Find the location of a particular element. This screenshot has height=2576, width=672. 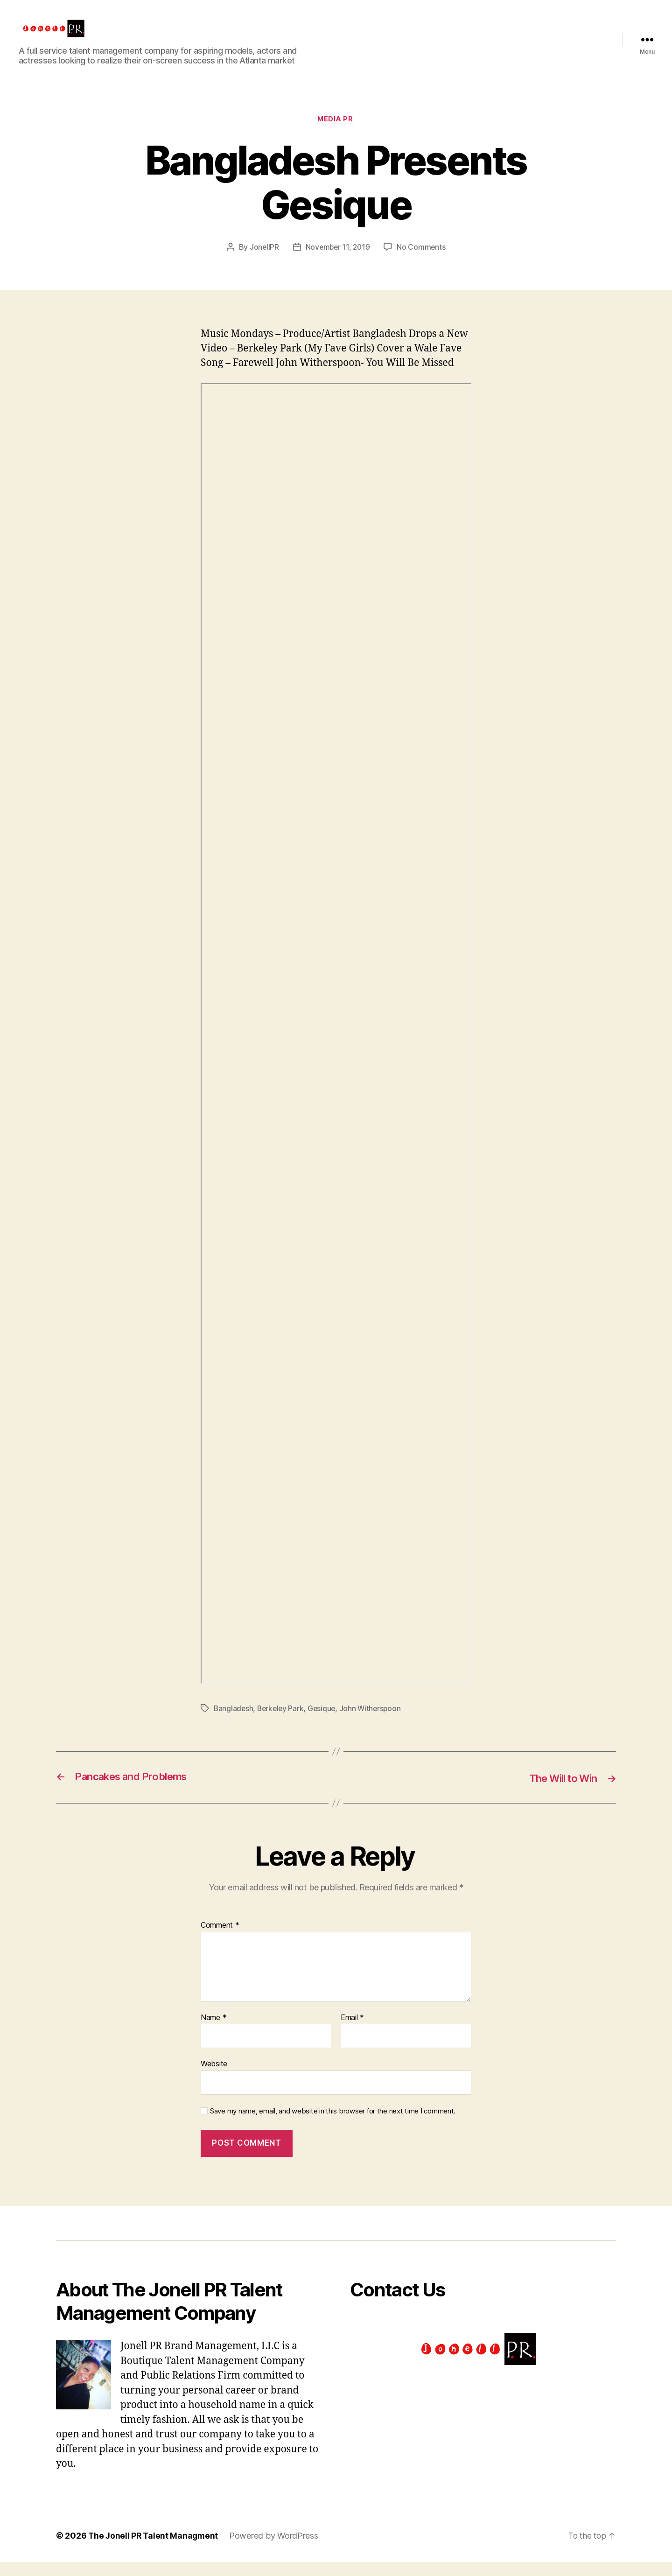

The Jonell PR Talent Managment is located at coordinates (154, 2550).